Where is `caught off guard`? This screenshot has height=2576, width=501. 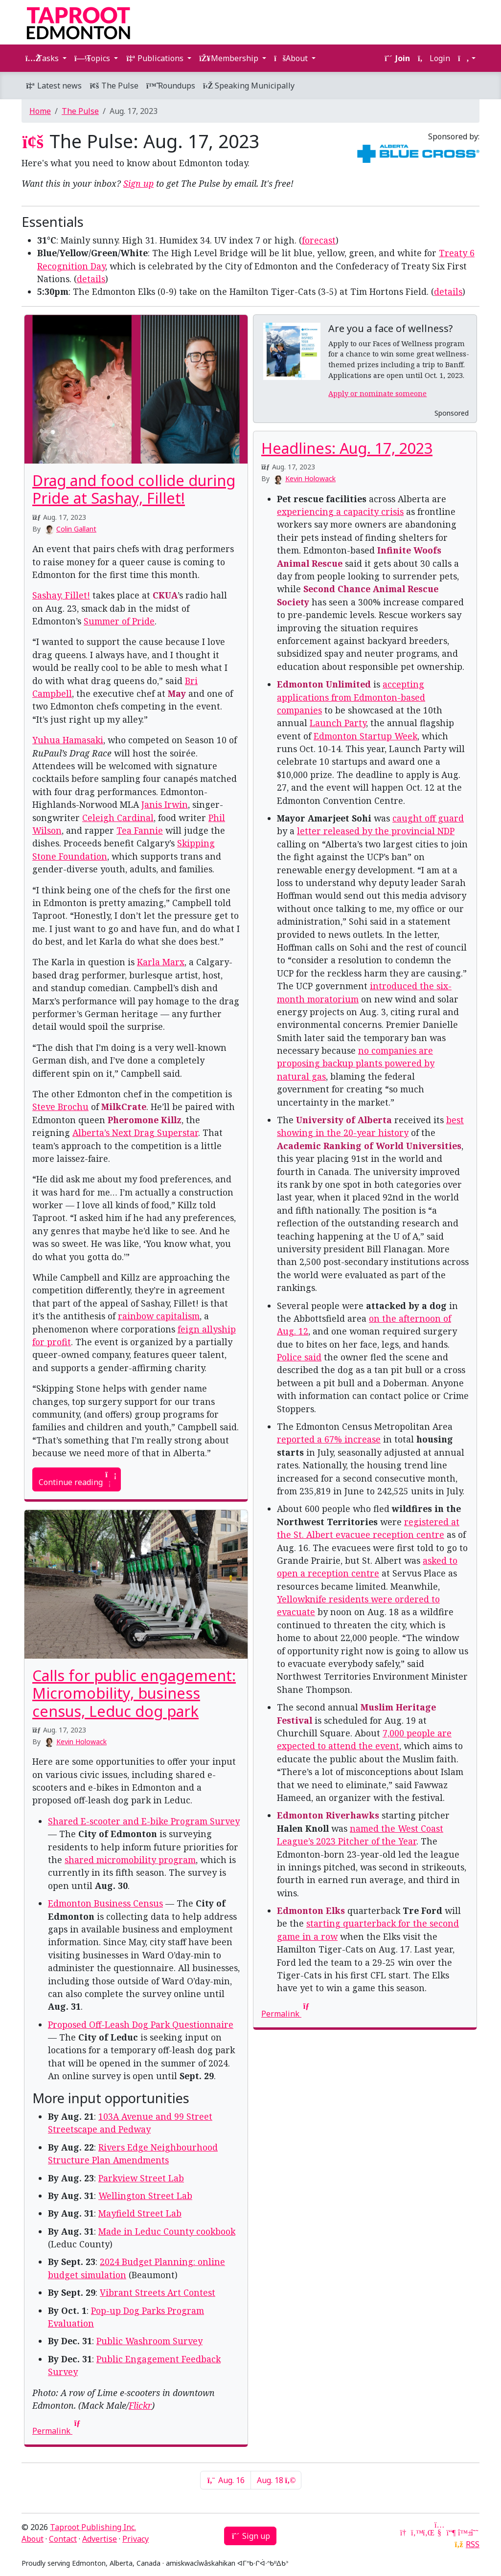 caught off guard is located at coordinates (428, 818).